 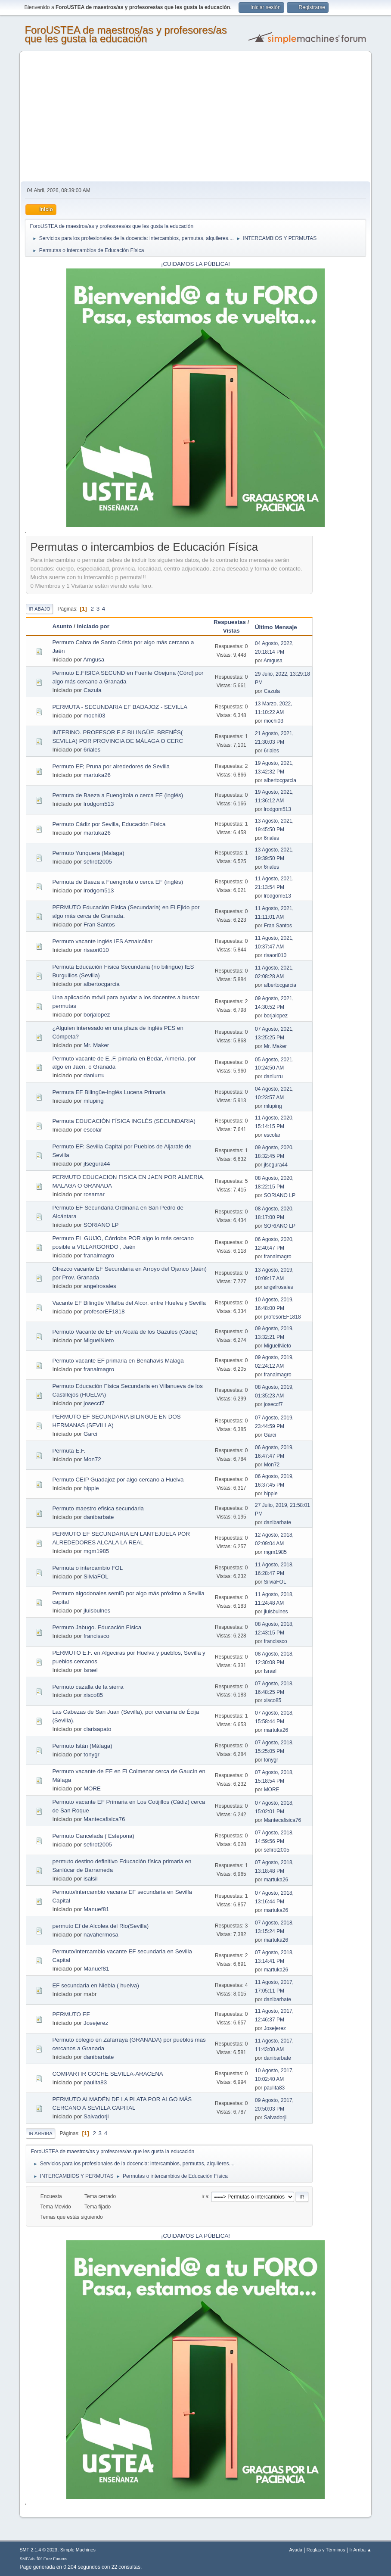 What do you see at coordinates (71, 2014) in the screenshot?
I see `PERMUTO EF` at bounding box center [71, 2014].